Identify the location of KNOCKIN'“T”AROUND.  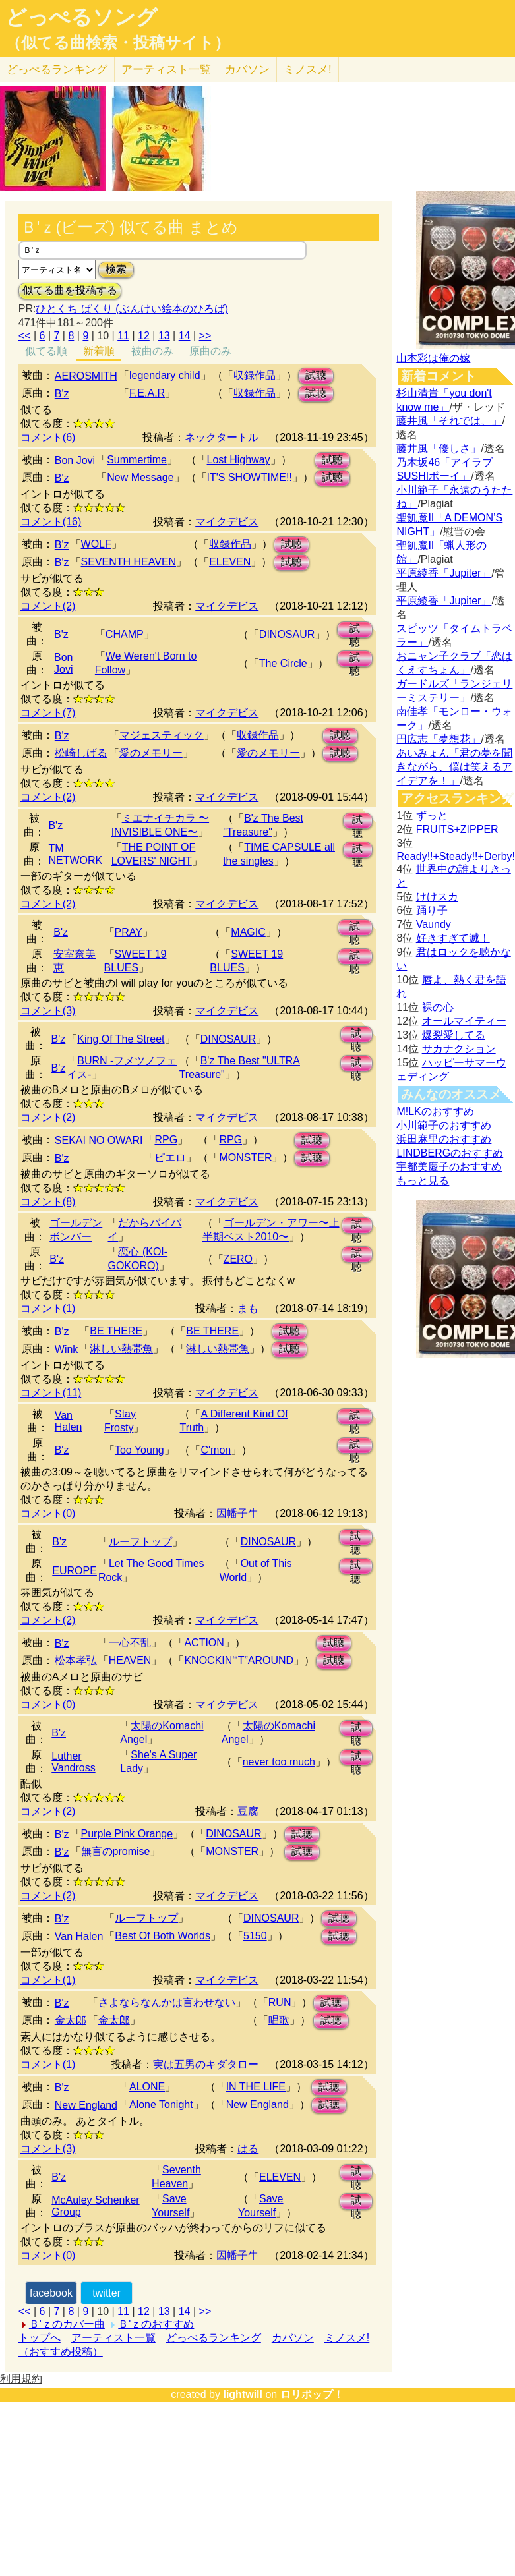
(238, 1660).